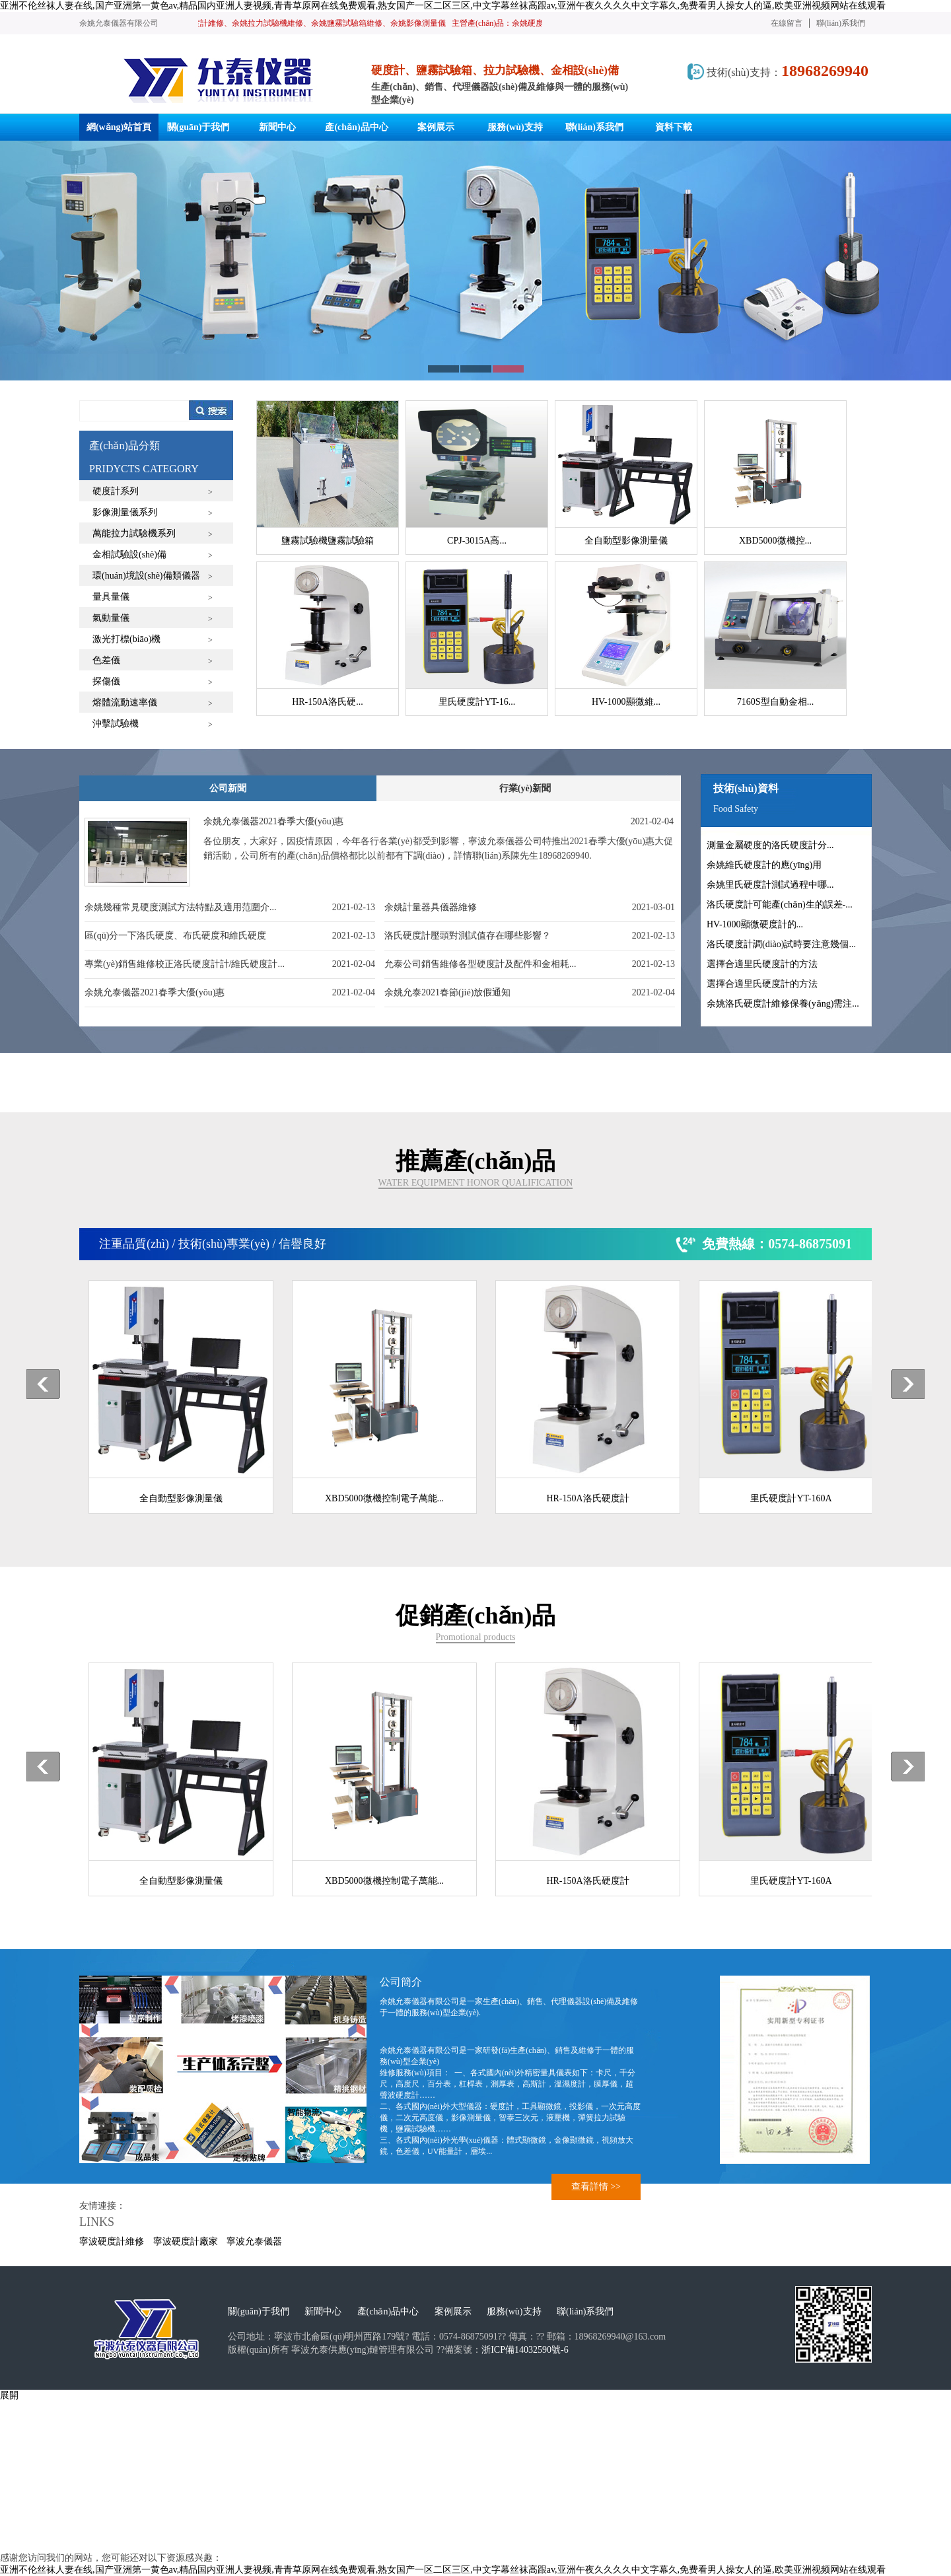  What do you see at coordinates (181, 1498) in the screenshot?
I see `全自動型影像測量儀` at bounding box center [181, 1498].